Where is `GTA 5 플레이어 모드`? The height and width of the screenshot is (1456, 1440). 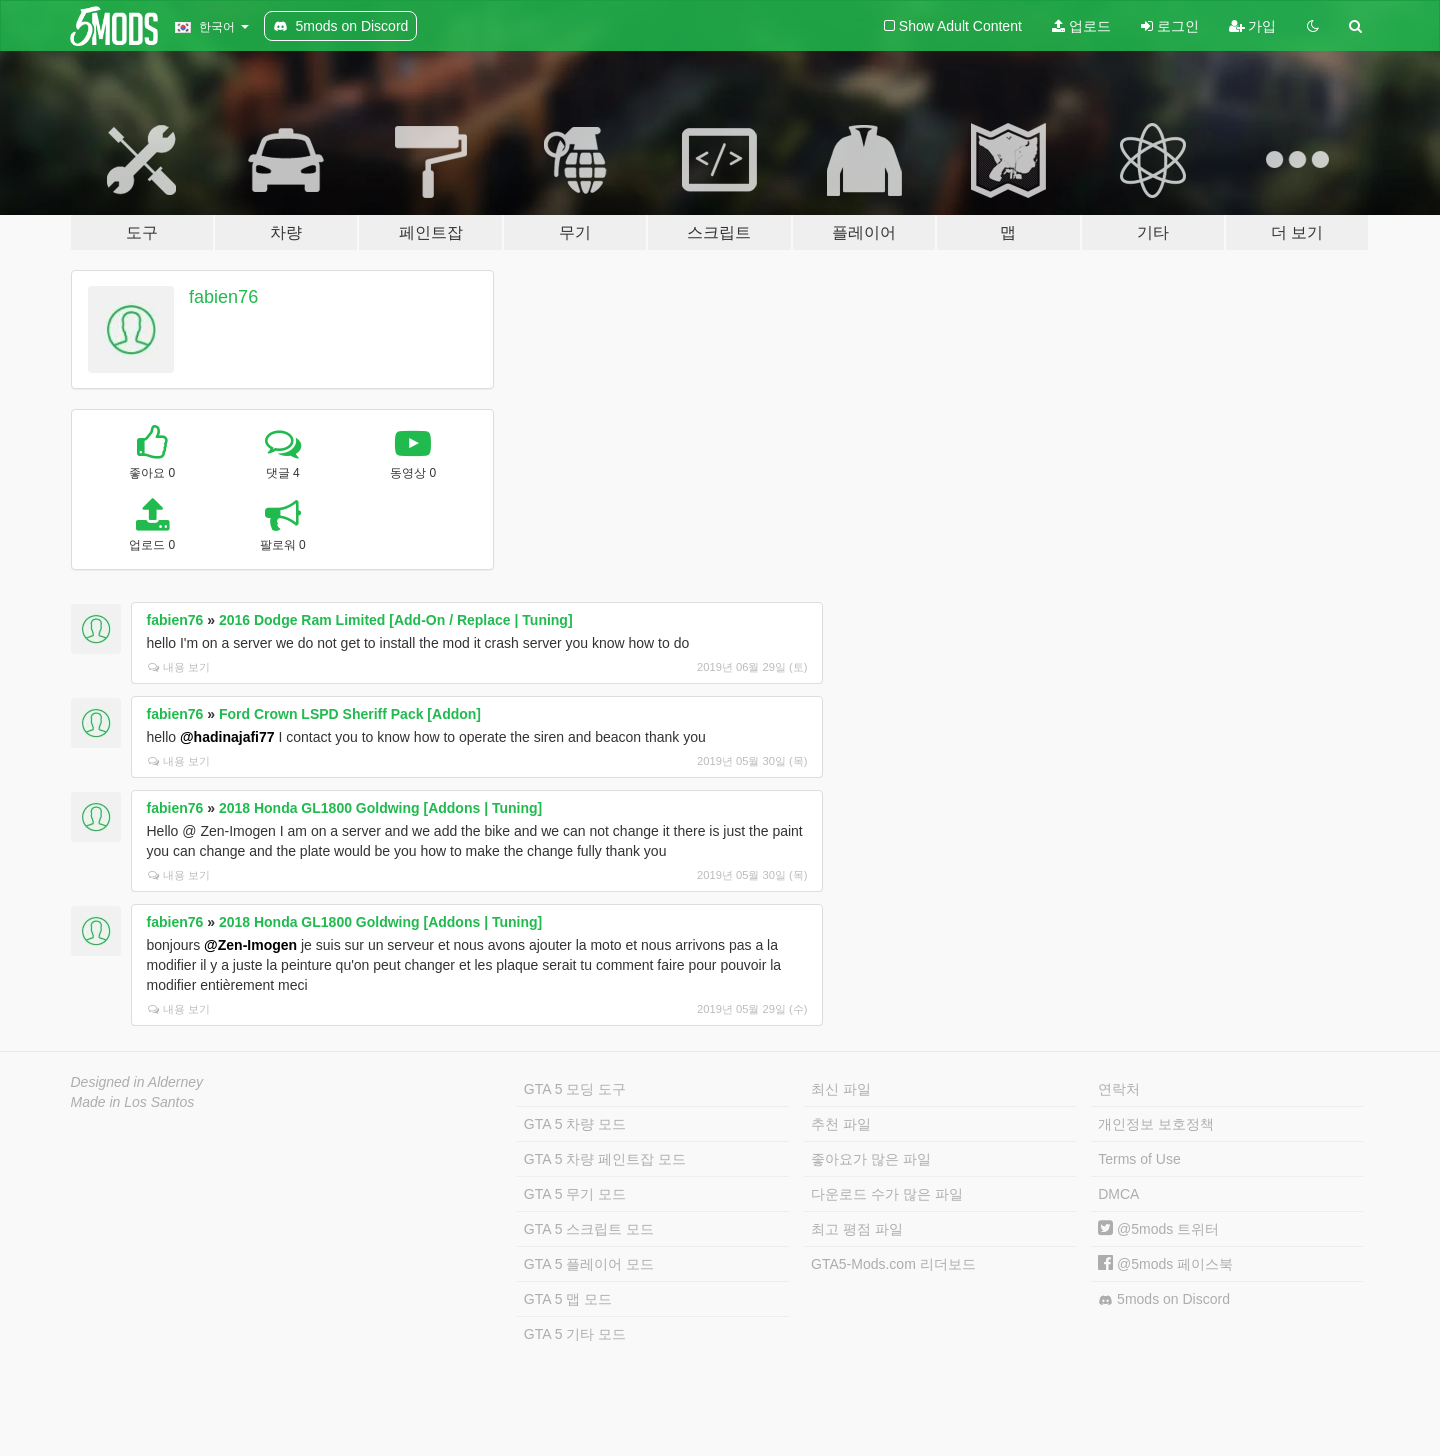 GTA 5 플레이어 모드 is located at coordinates (589, 1264).